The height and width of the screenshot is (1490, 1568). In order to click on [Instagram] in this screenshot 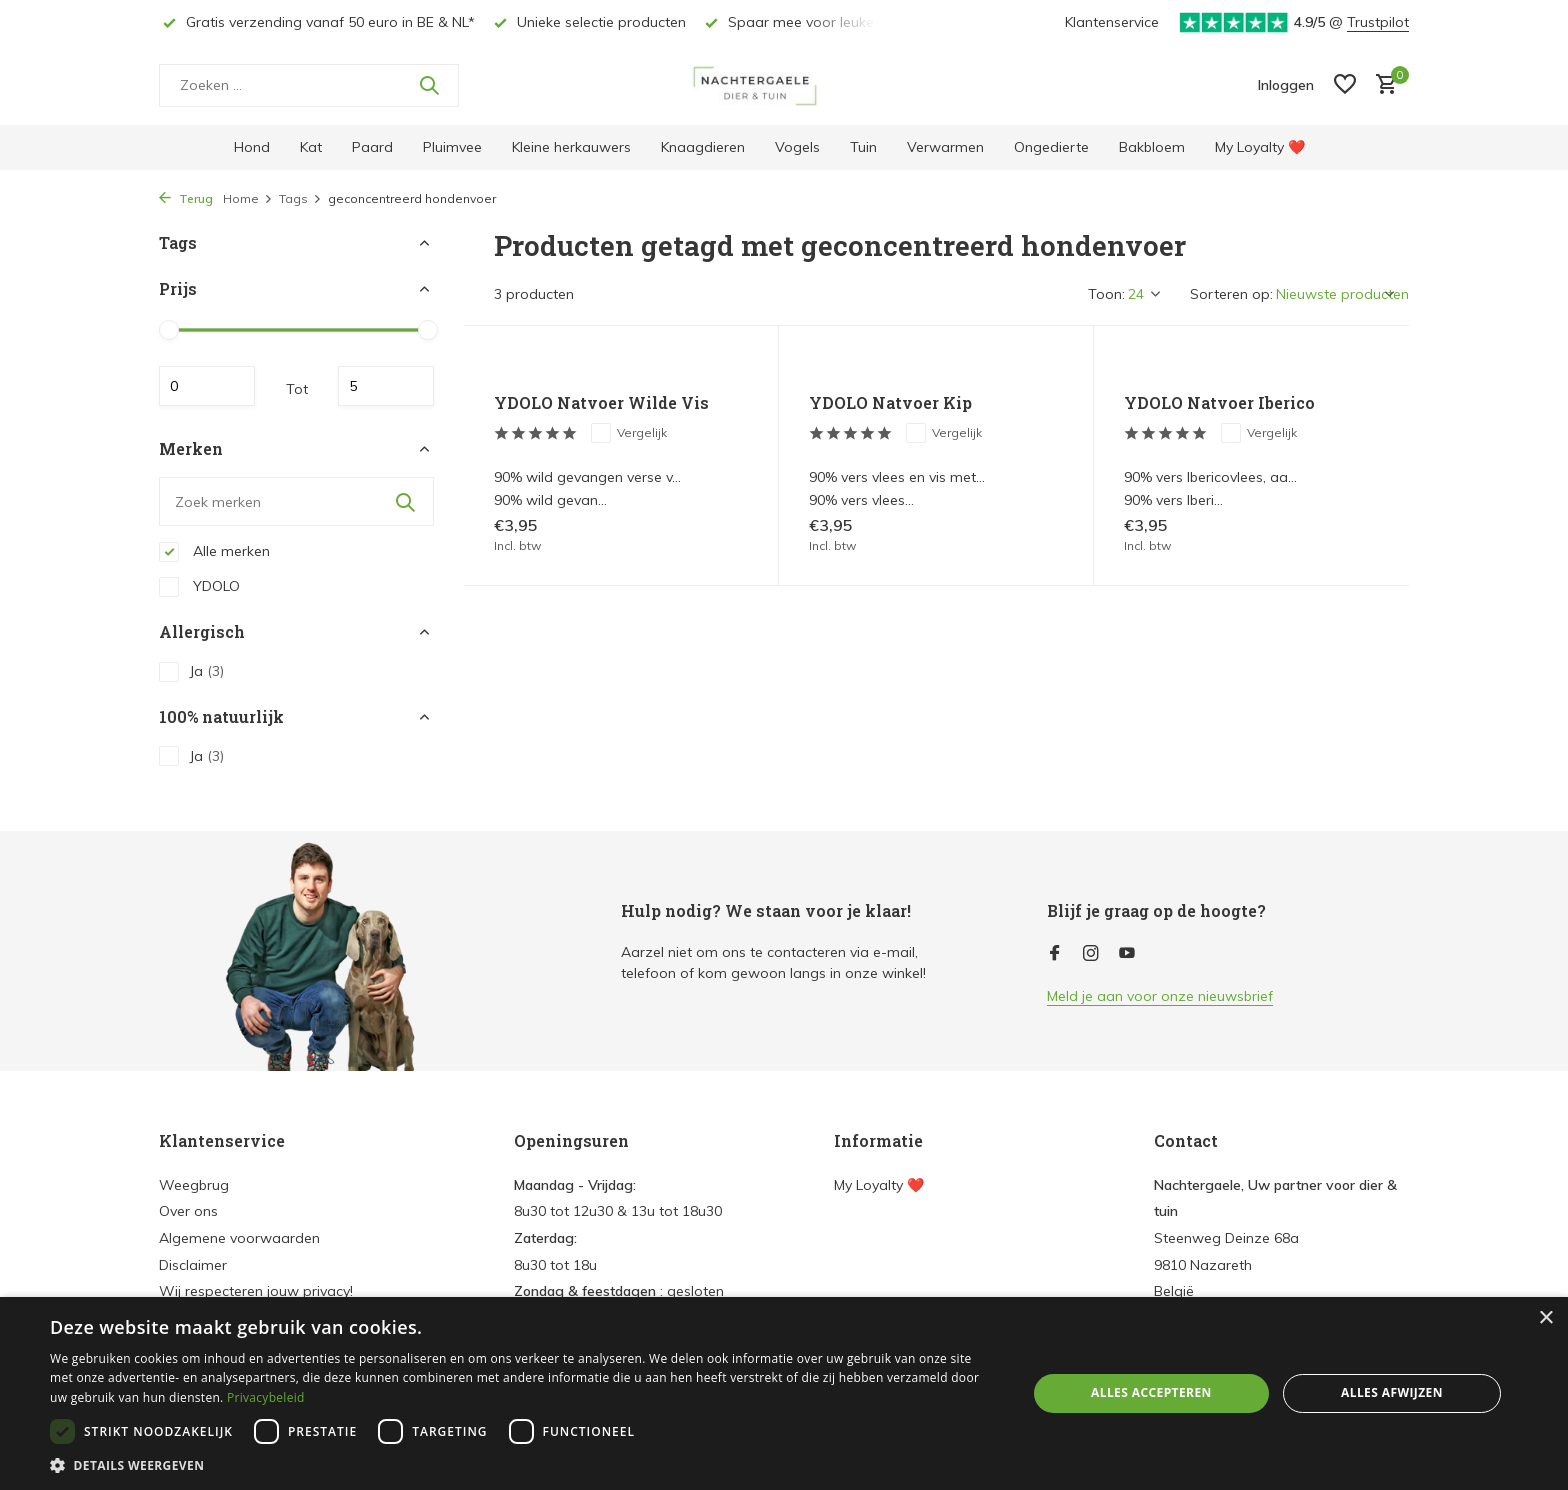, I will do `click(1091, 954)`.